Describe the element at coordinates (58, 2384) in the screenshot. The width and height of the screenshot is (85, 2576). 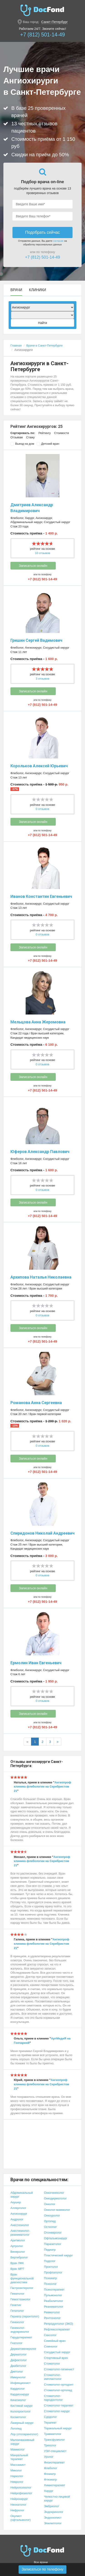
I see `Стоматолог-ортодонт` at that location.